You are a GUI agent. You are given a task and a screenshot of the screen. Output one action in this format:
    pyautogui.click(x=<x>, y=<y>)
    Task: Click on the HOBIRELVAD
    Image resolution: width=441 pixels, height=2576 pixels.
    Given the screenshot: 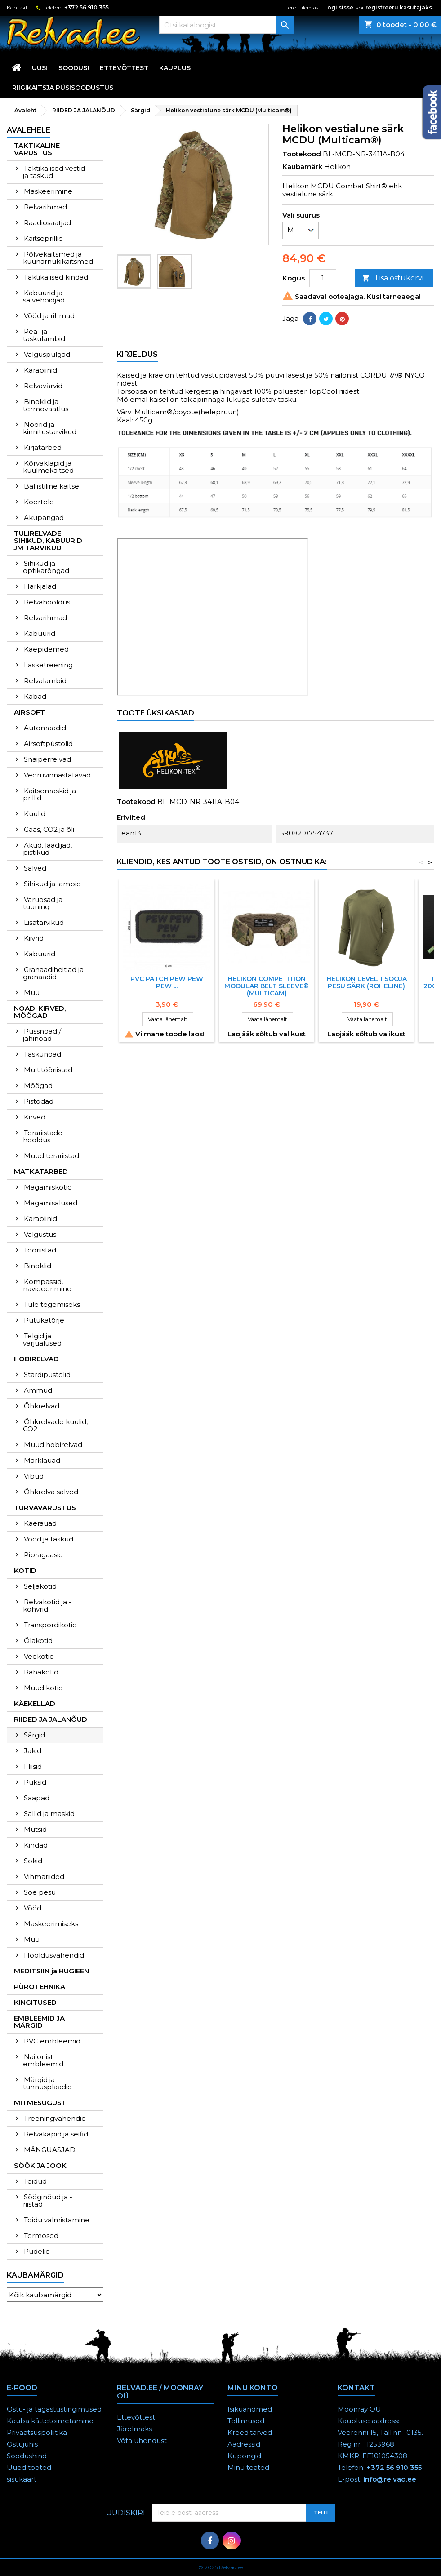 What is the action you would take?
    pyautogui.click(x=36, y=1359)
    